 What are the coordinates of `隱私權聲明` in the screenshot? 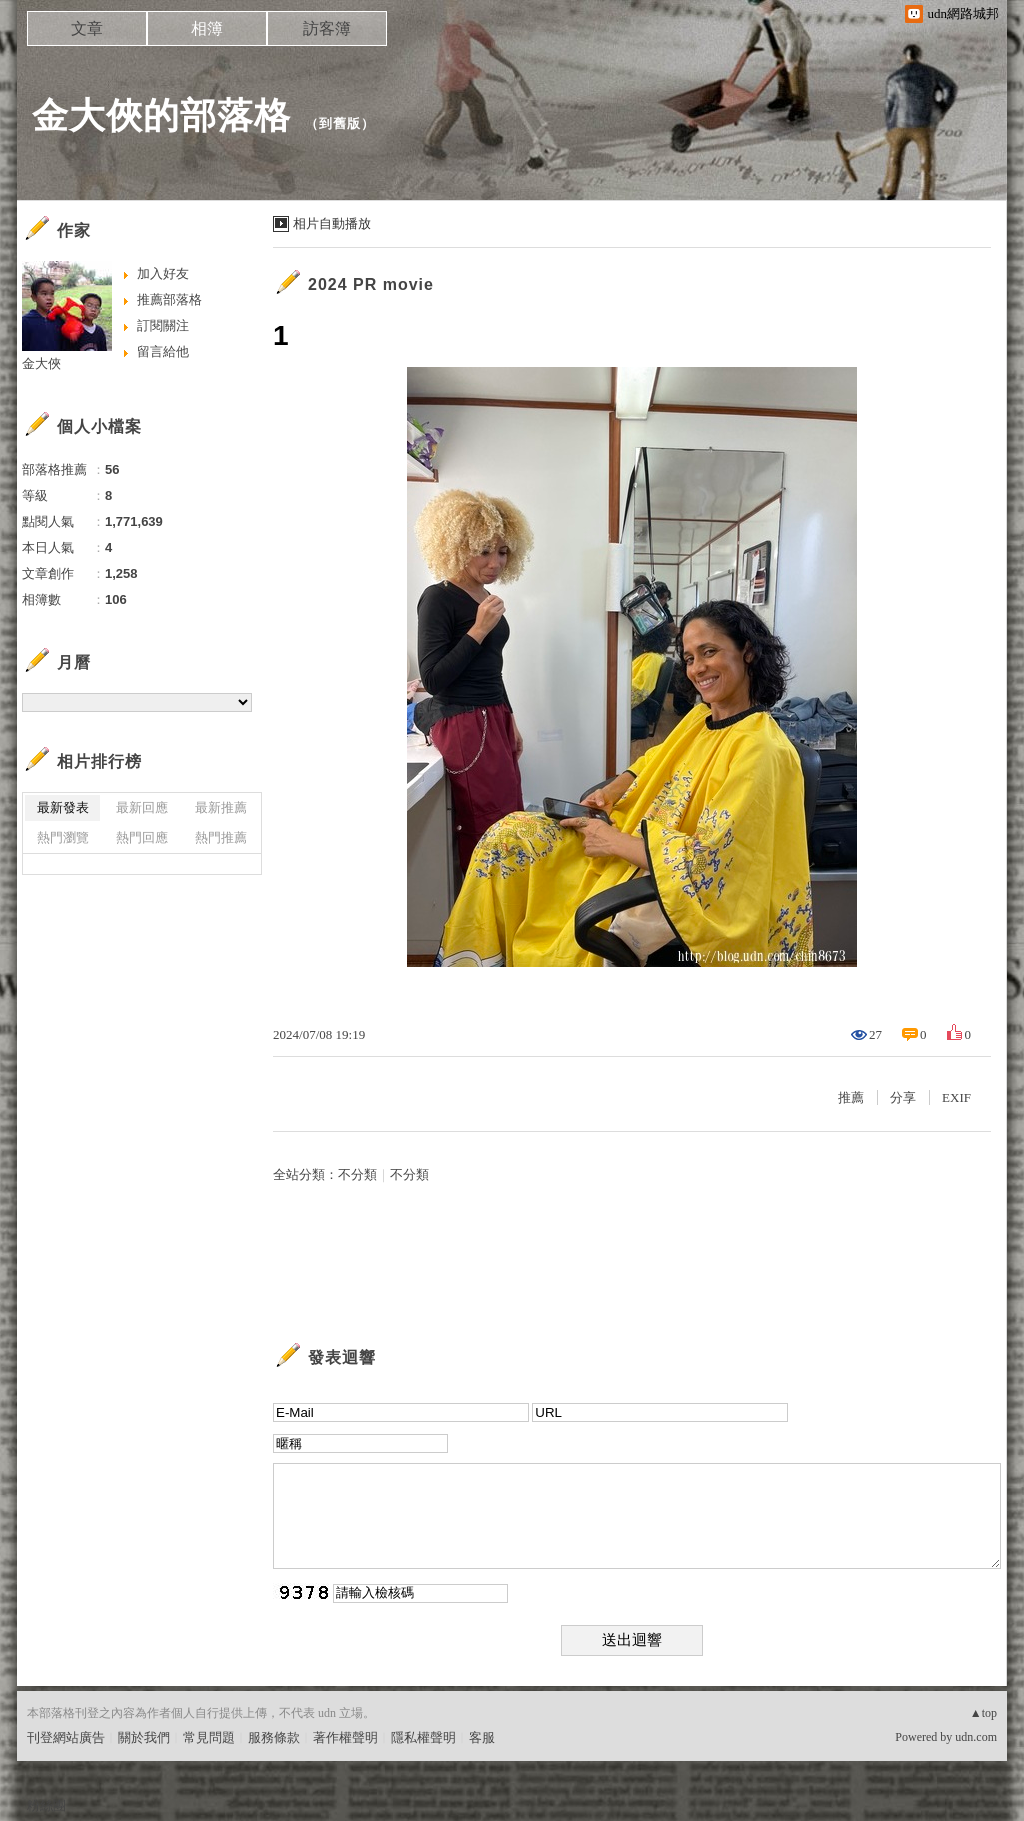 It's located at (423, 1737).